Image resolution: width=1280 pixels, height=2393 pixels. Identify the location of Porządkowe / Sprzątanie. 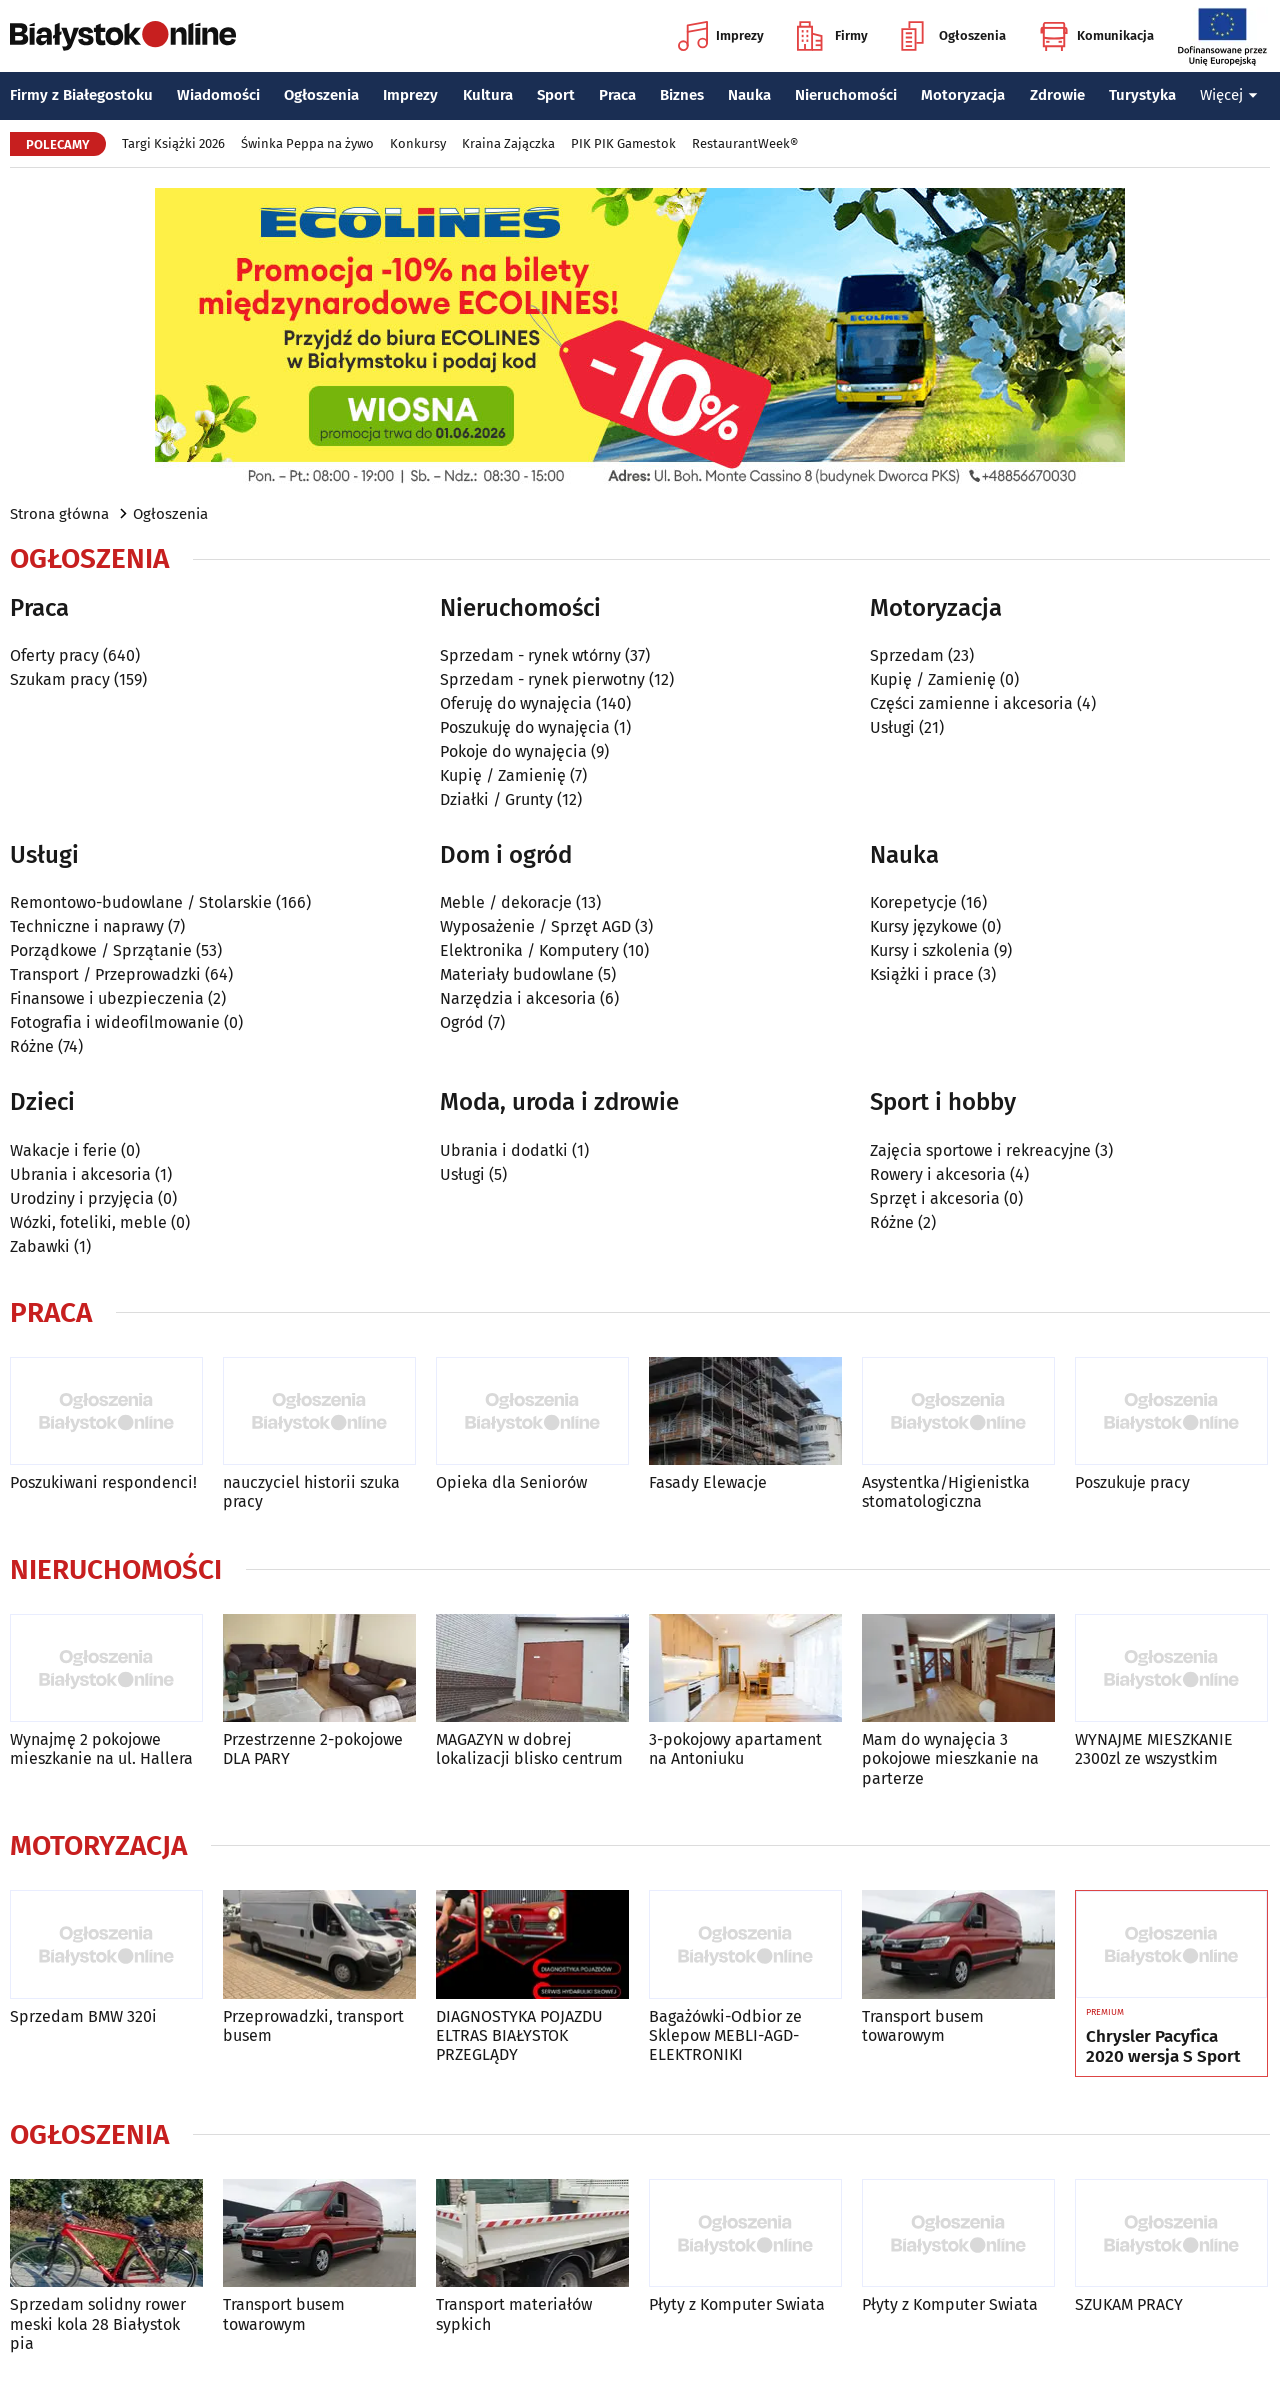
(101, 950).